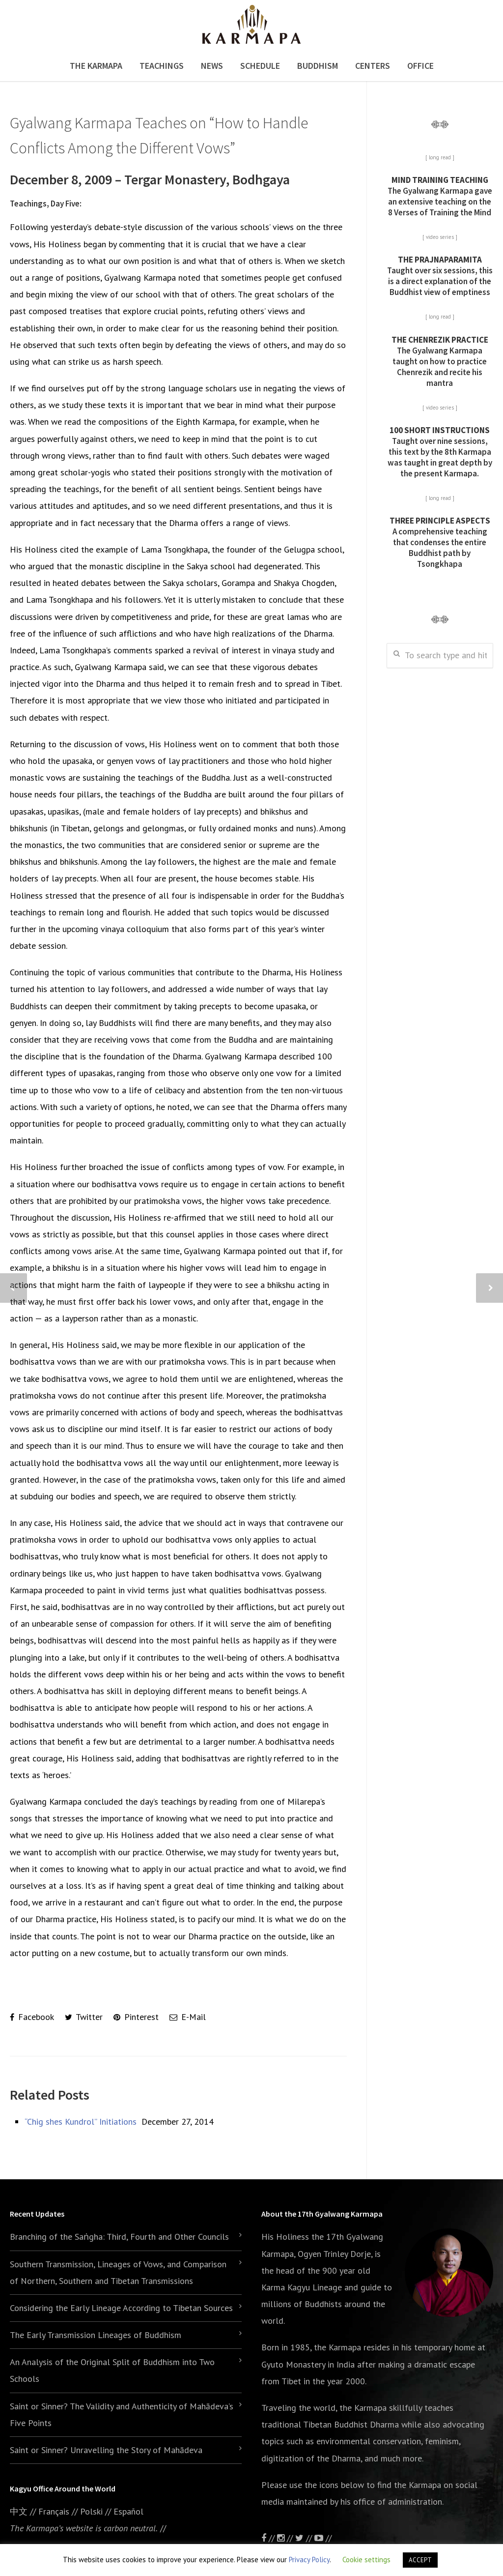 The image size is (503, 2576). Describe the element at coordinates (96, 65) in the screenshot. I see `The Karmapa` at that location.